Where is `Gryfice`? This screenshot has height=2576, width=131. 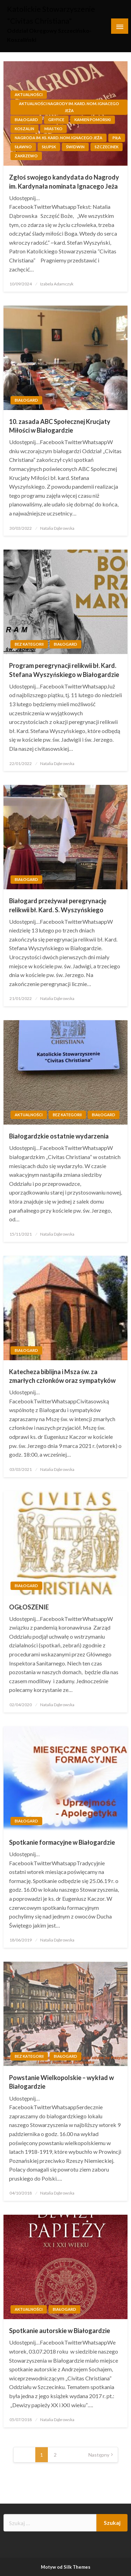 Gryfice is located at coordinates (56, 119).